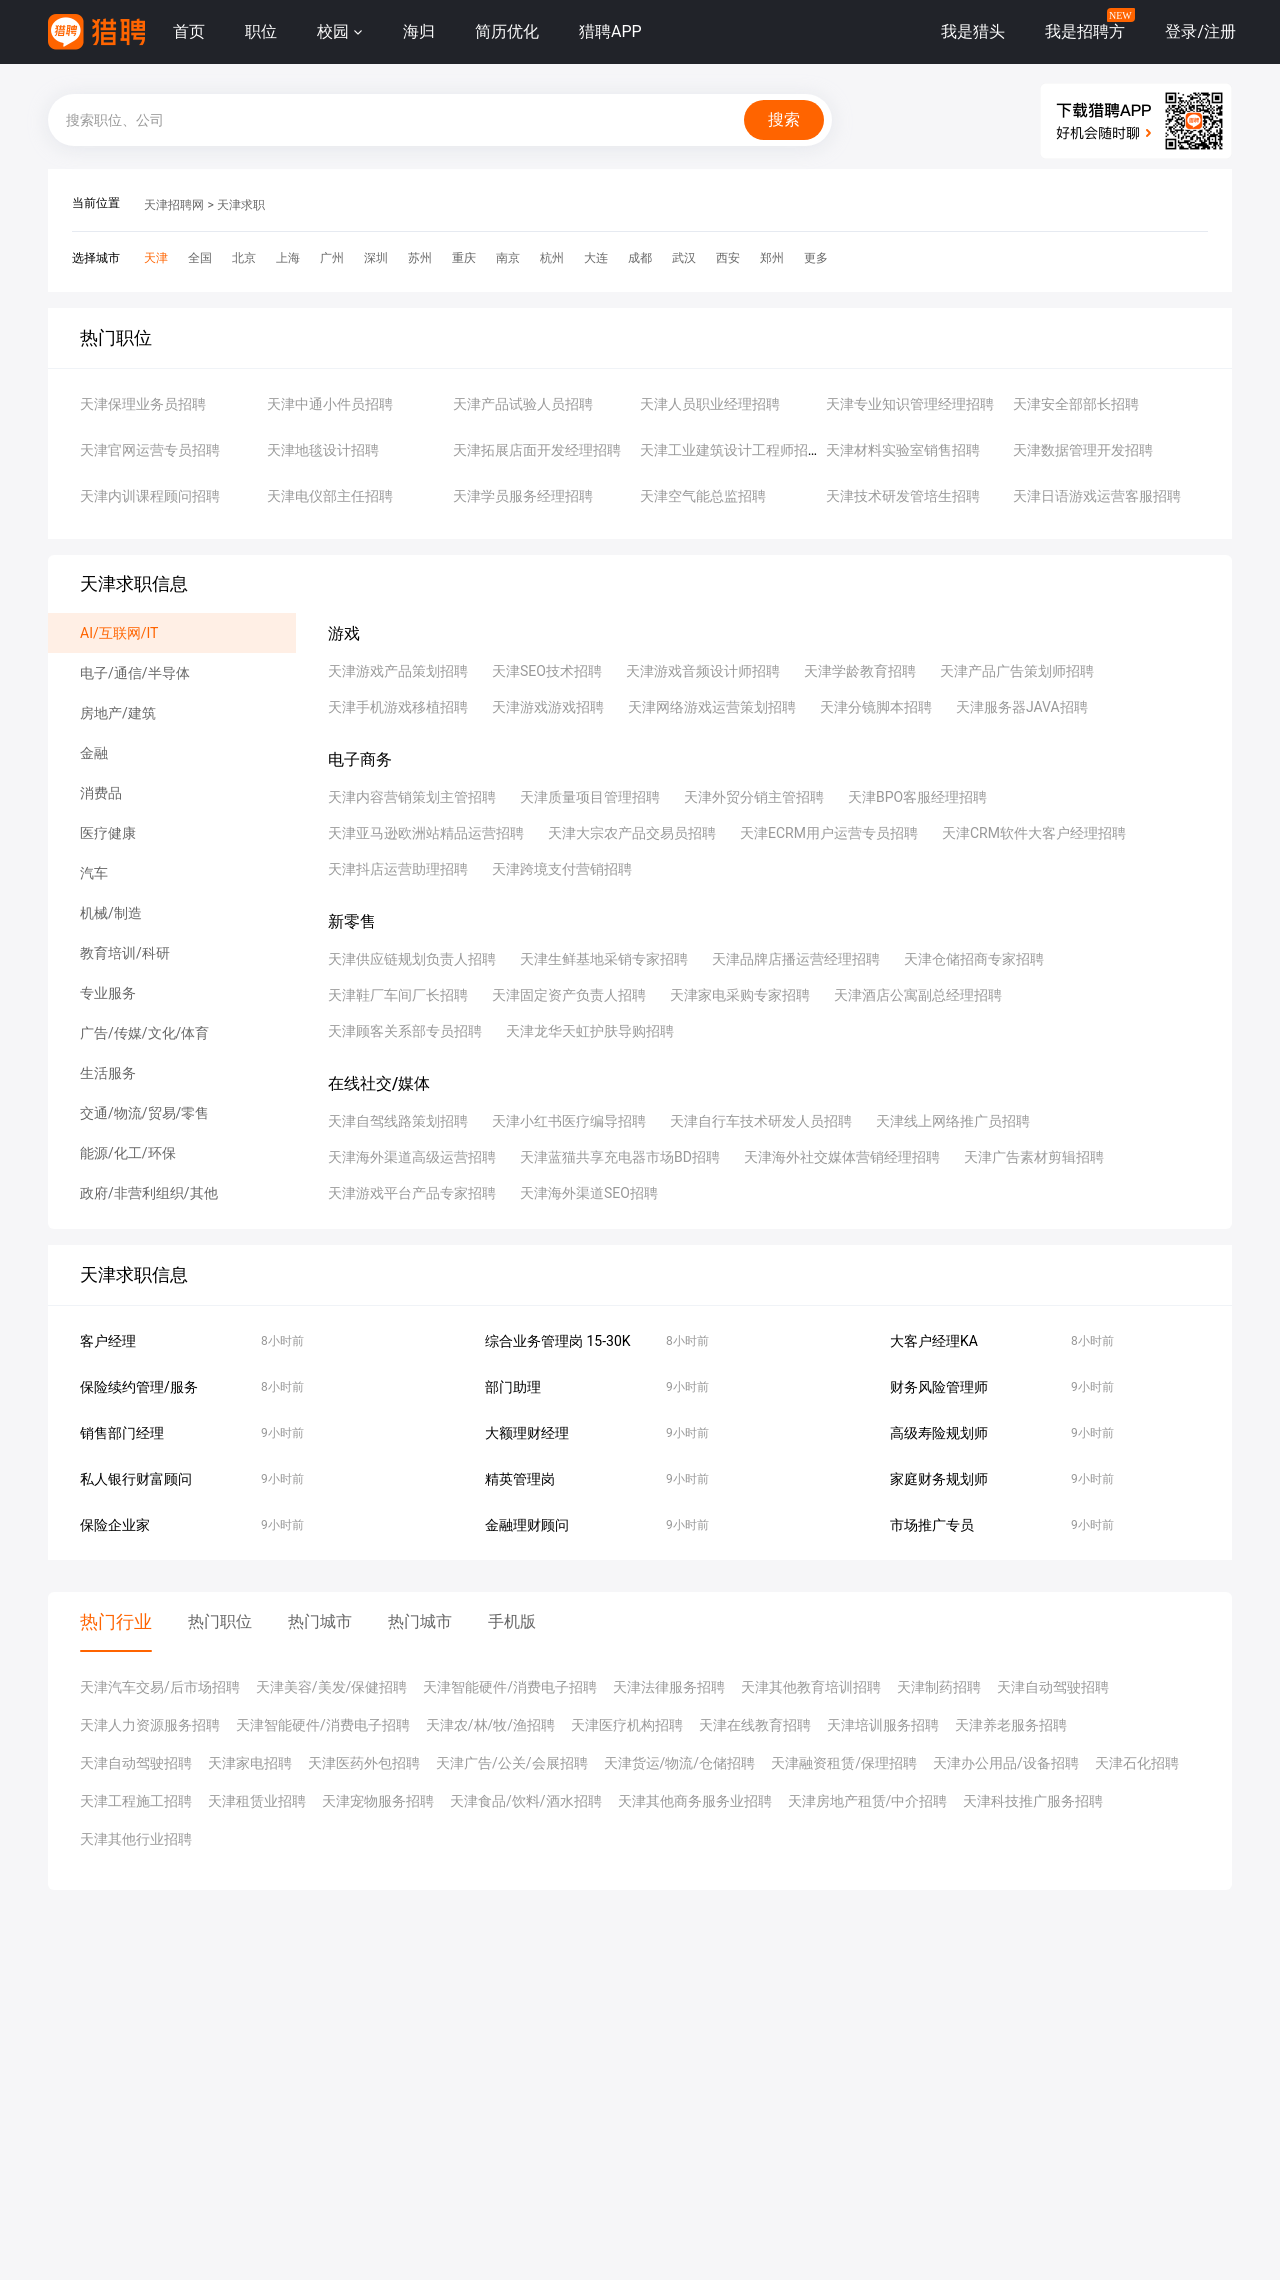 This screenshot has height=2280, width=1280. What do you see at coordinates (174, 205) in the screenshot?
I see `天津招聘网` at bounding box center [174, 205].